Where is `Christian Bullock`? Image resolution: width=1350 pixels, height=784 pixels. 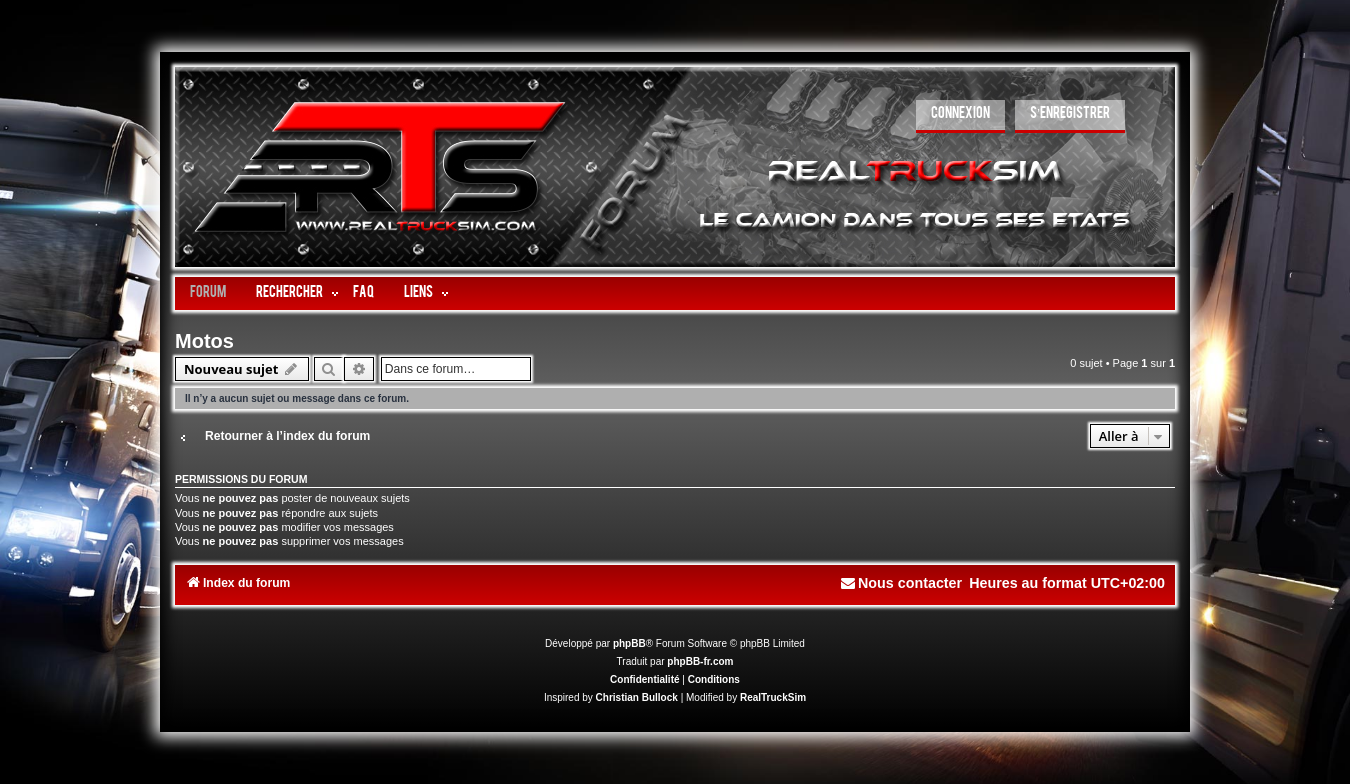
Christian Bullock is located at coordinates (637, 697).